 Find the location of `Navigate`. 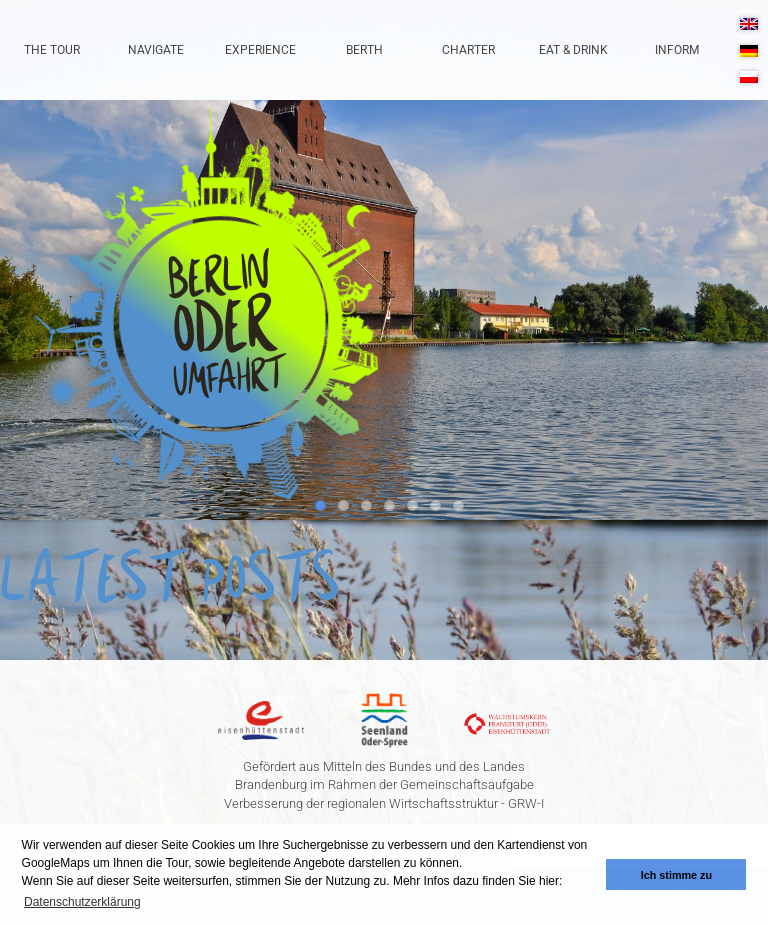

Navigate is located at coordinates (156, 50).